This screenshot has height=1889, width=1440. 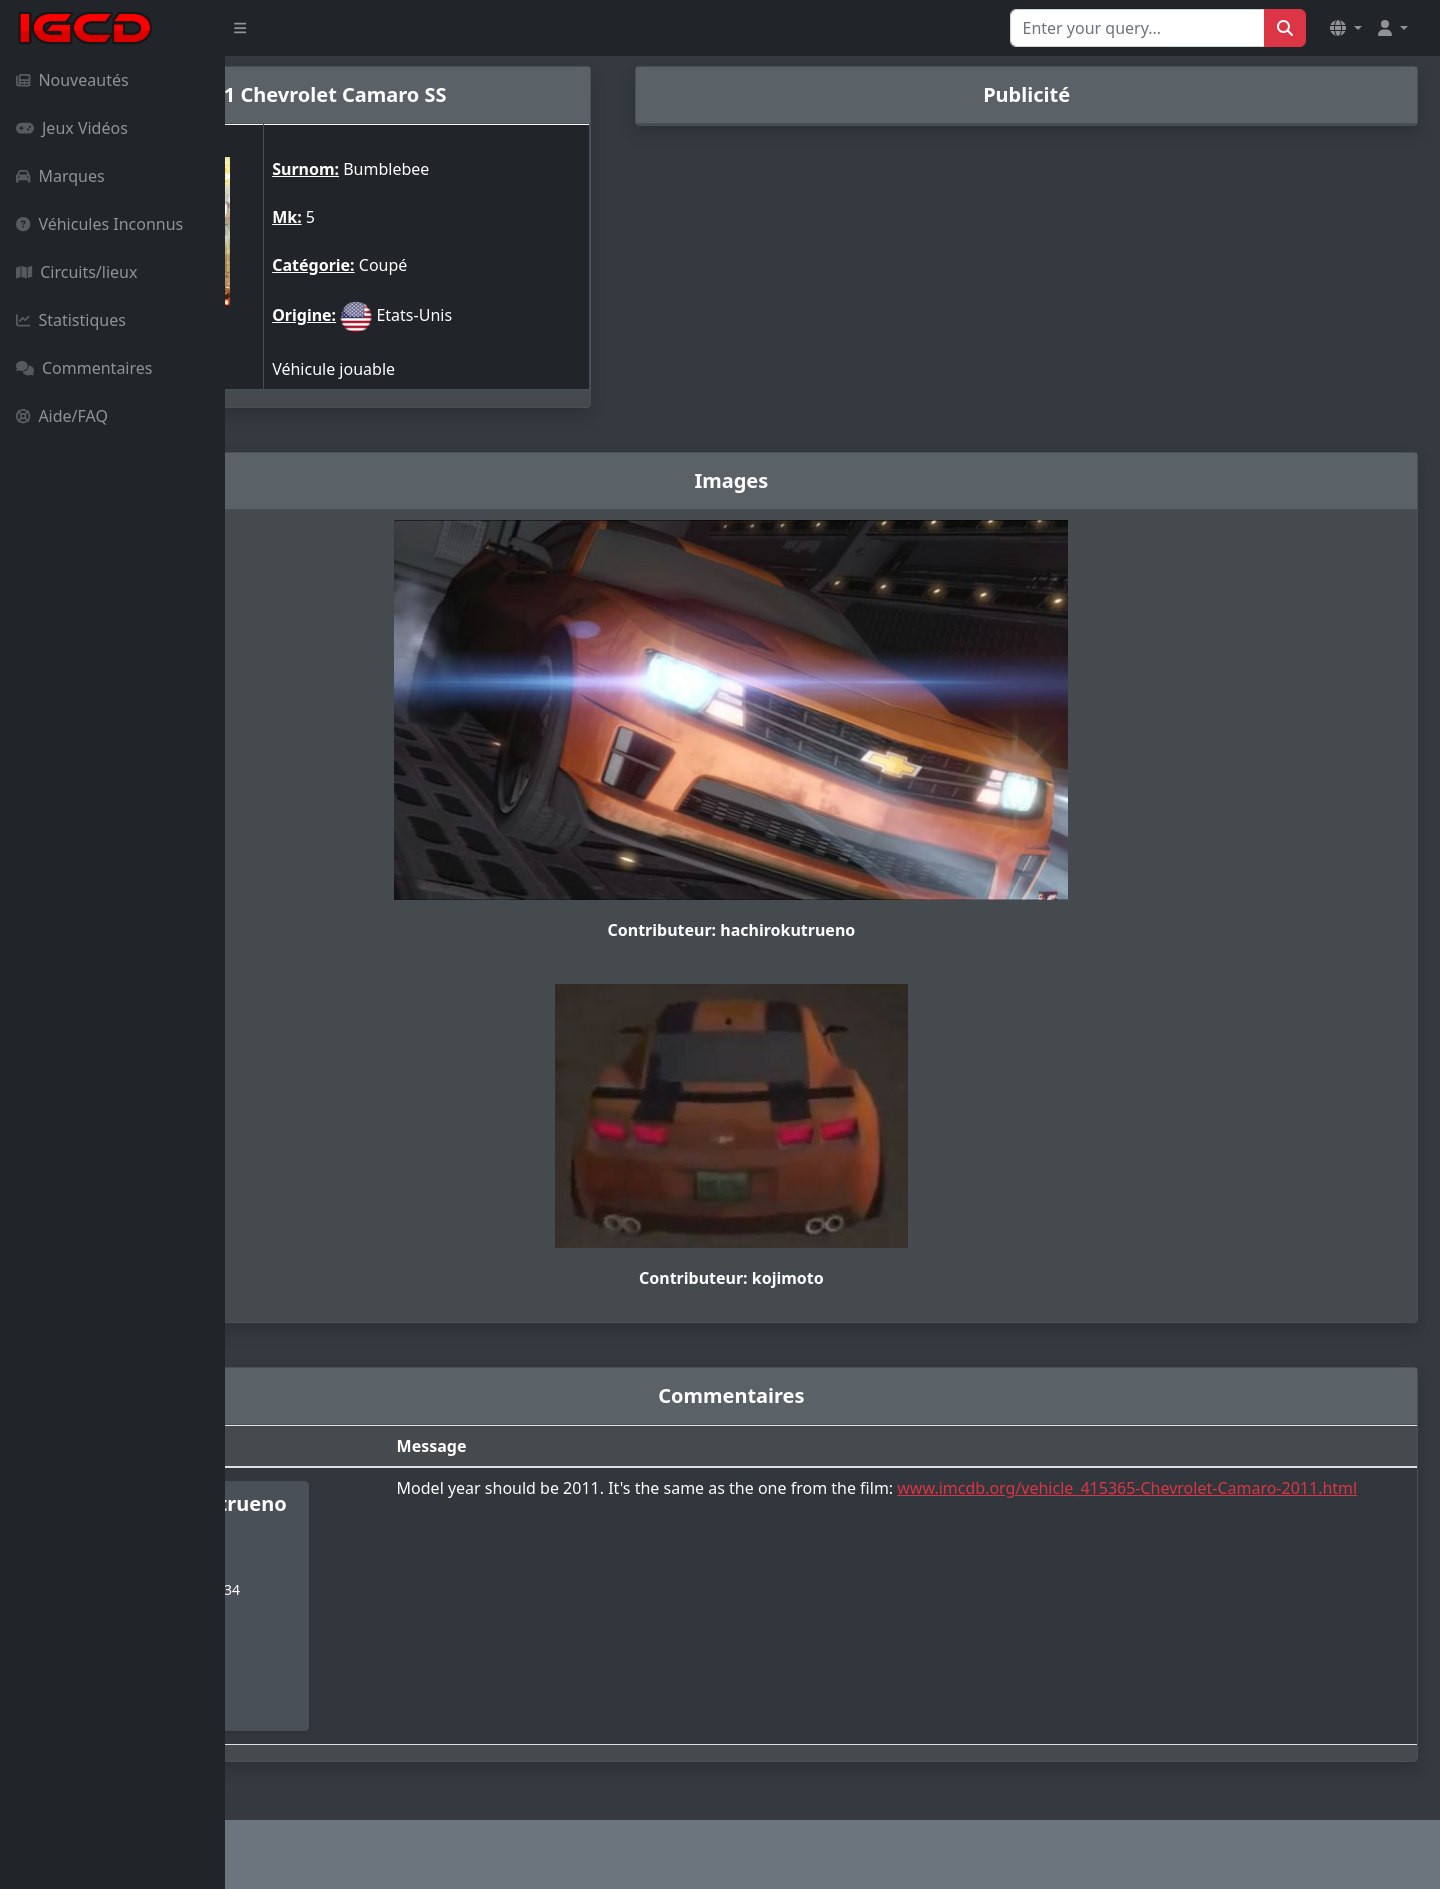 I want to click on [button], so click(x=1346, y=28).